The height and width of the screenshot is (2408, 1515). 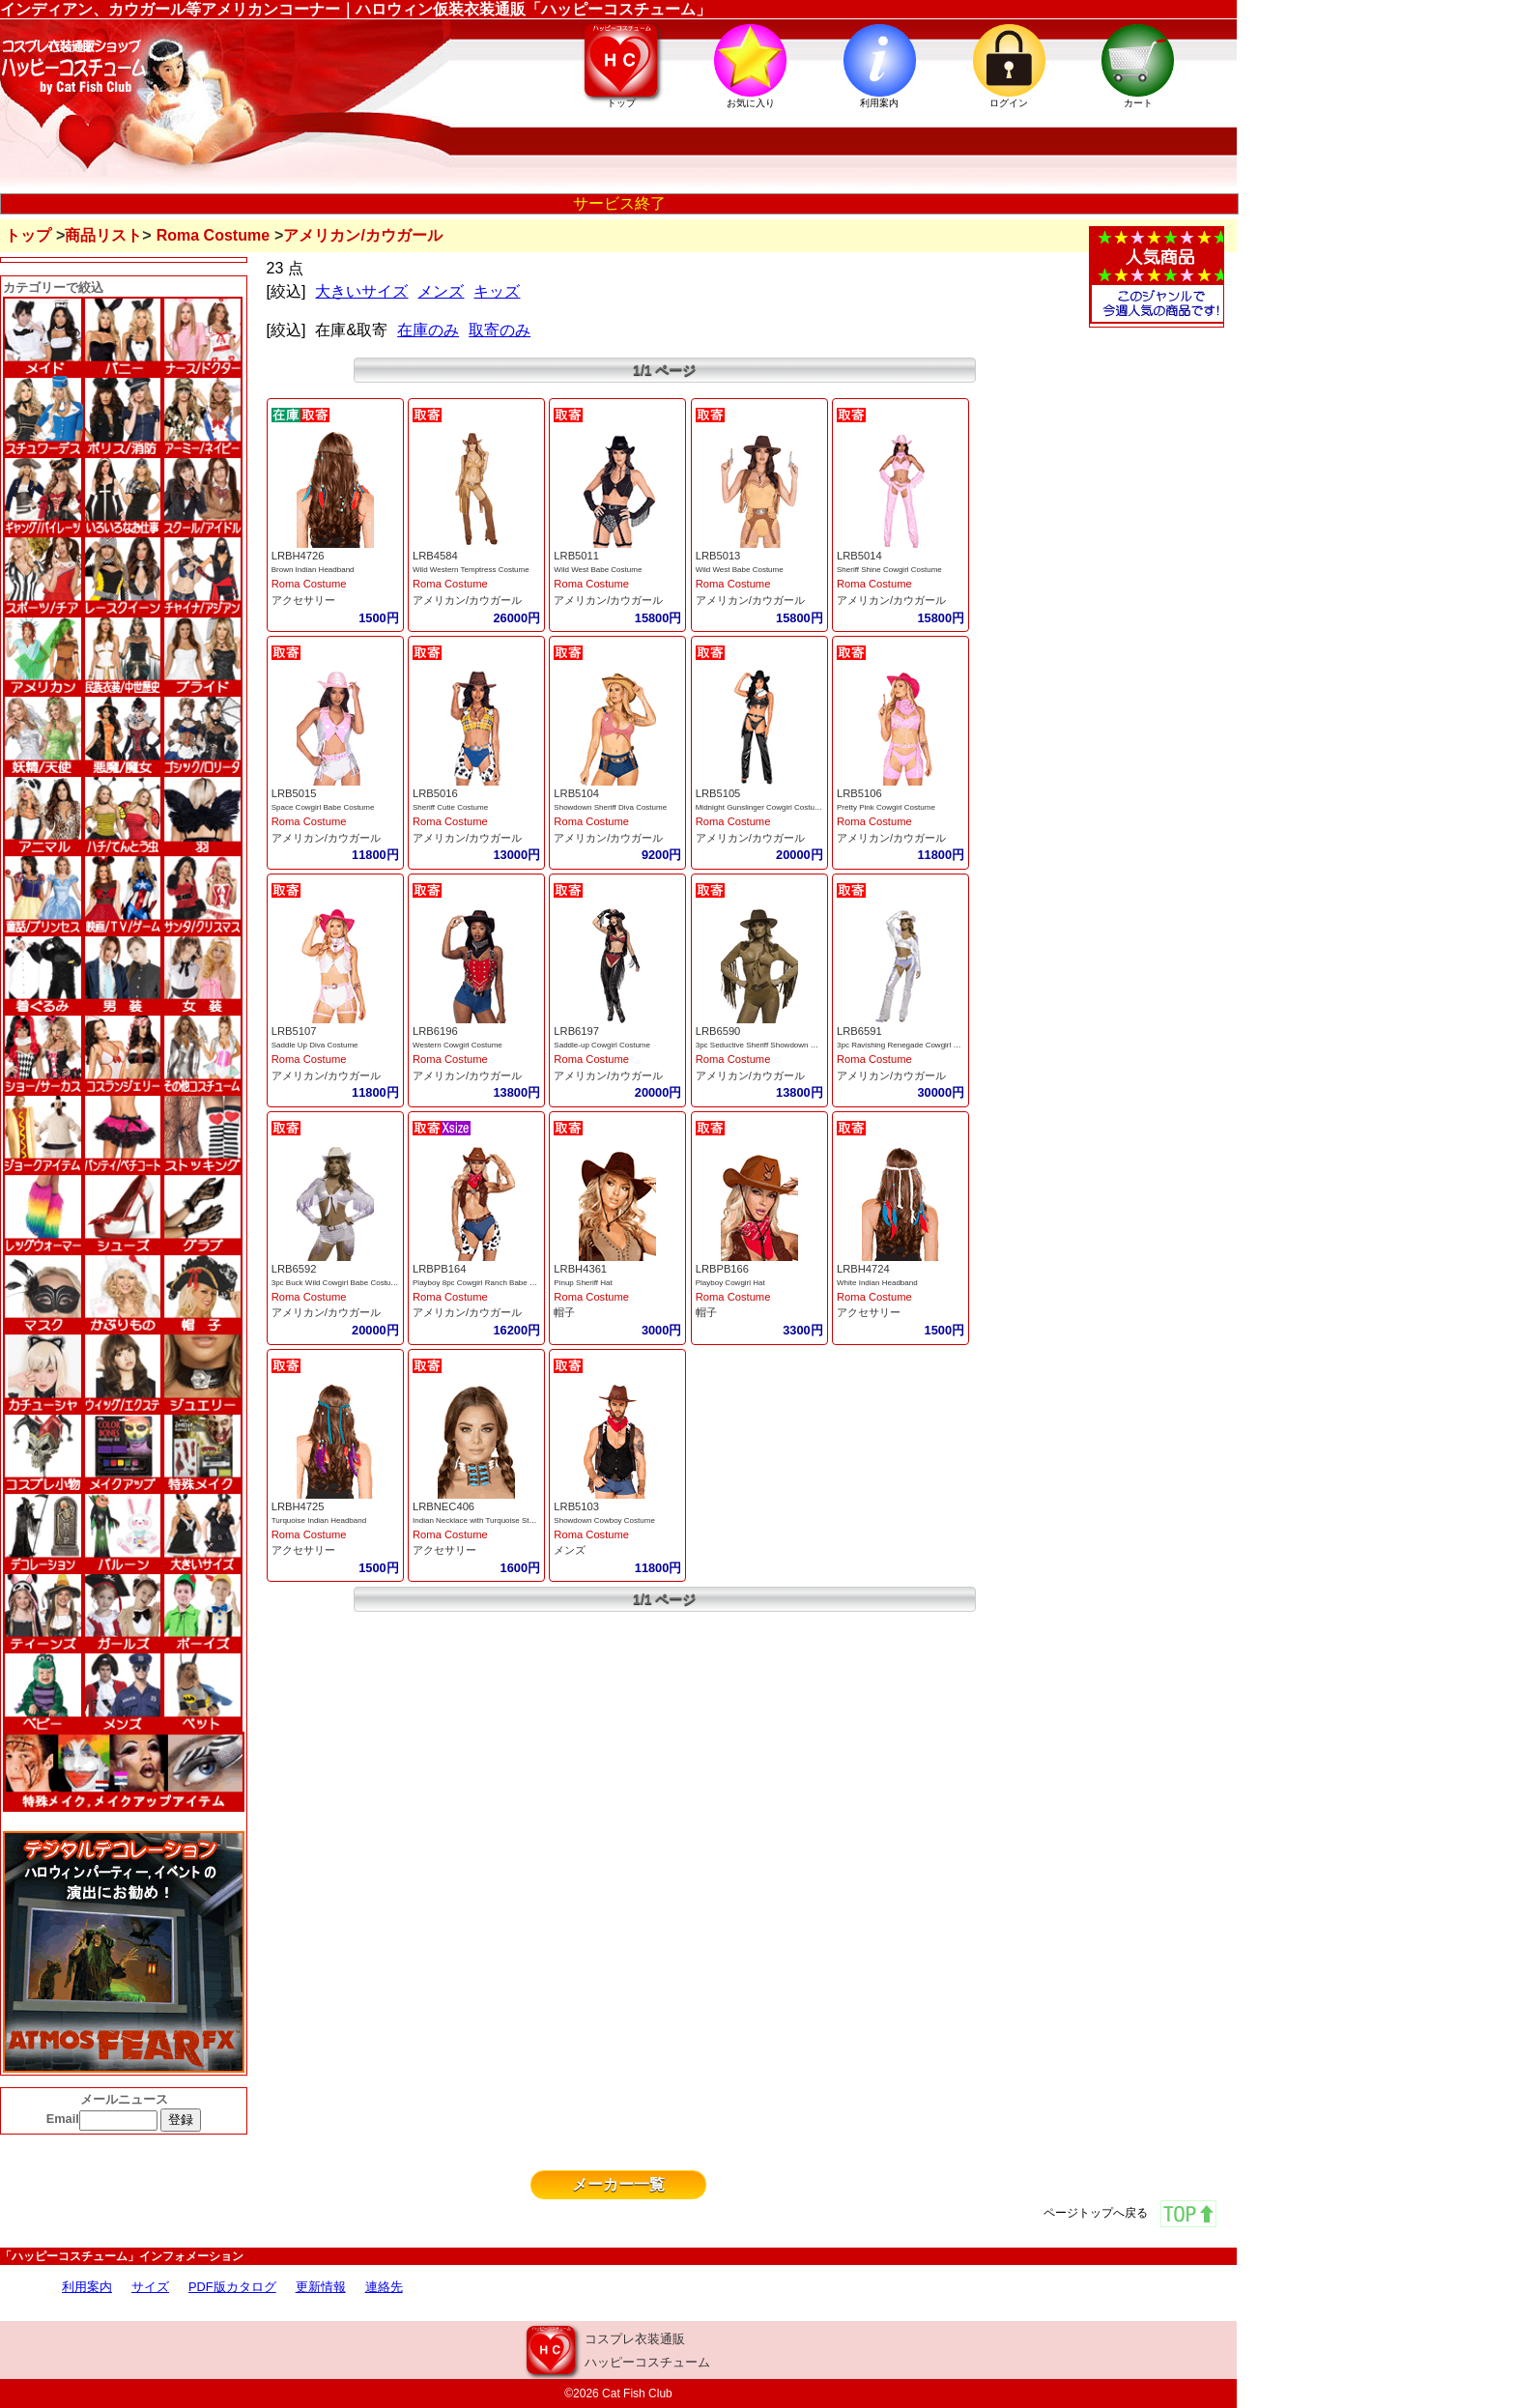 I want to click on PDF版カタログ, so click(x=232, y=2286).